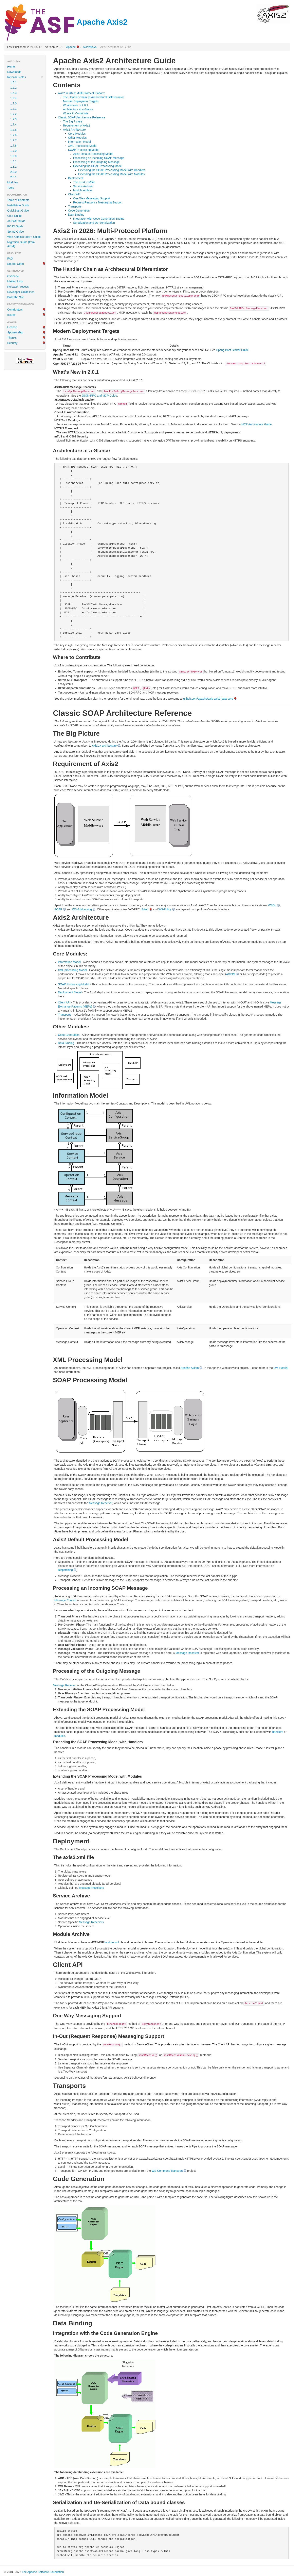 The height and width of the screenshot is (2576, 294). I want to click on Architecture at a Glance, so click(78, 109).